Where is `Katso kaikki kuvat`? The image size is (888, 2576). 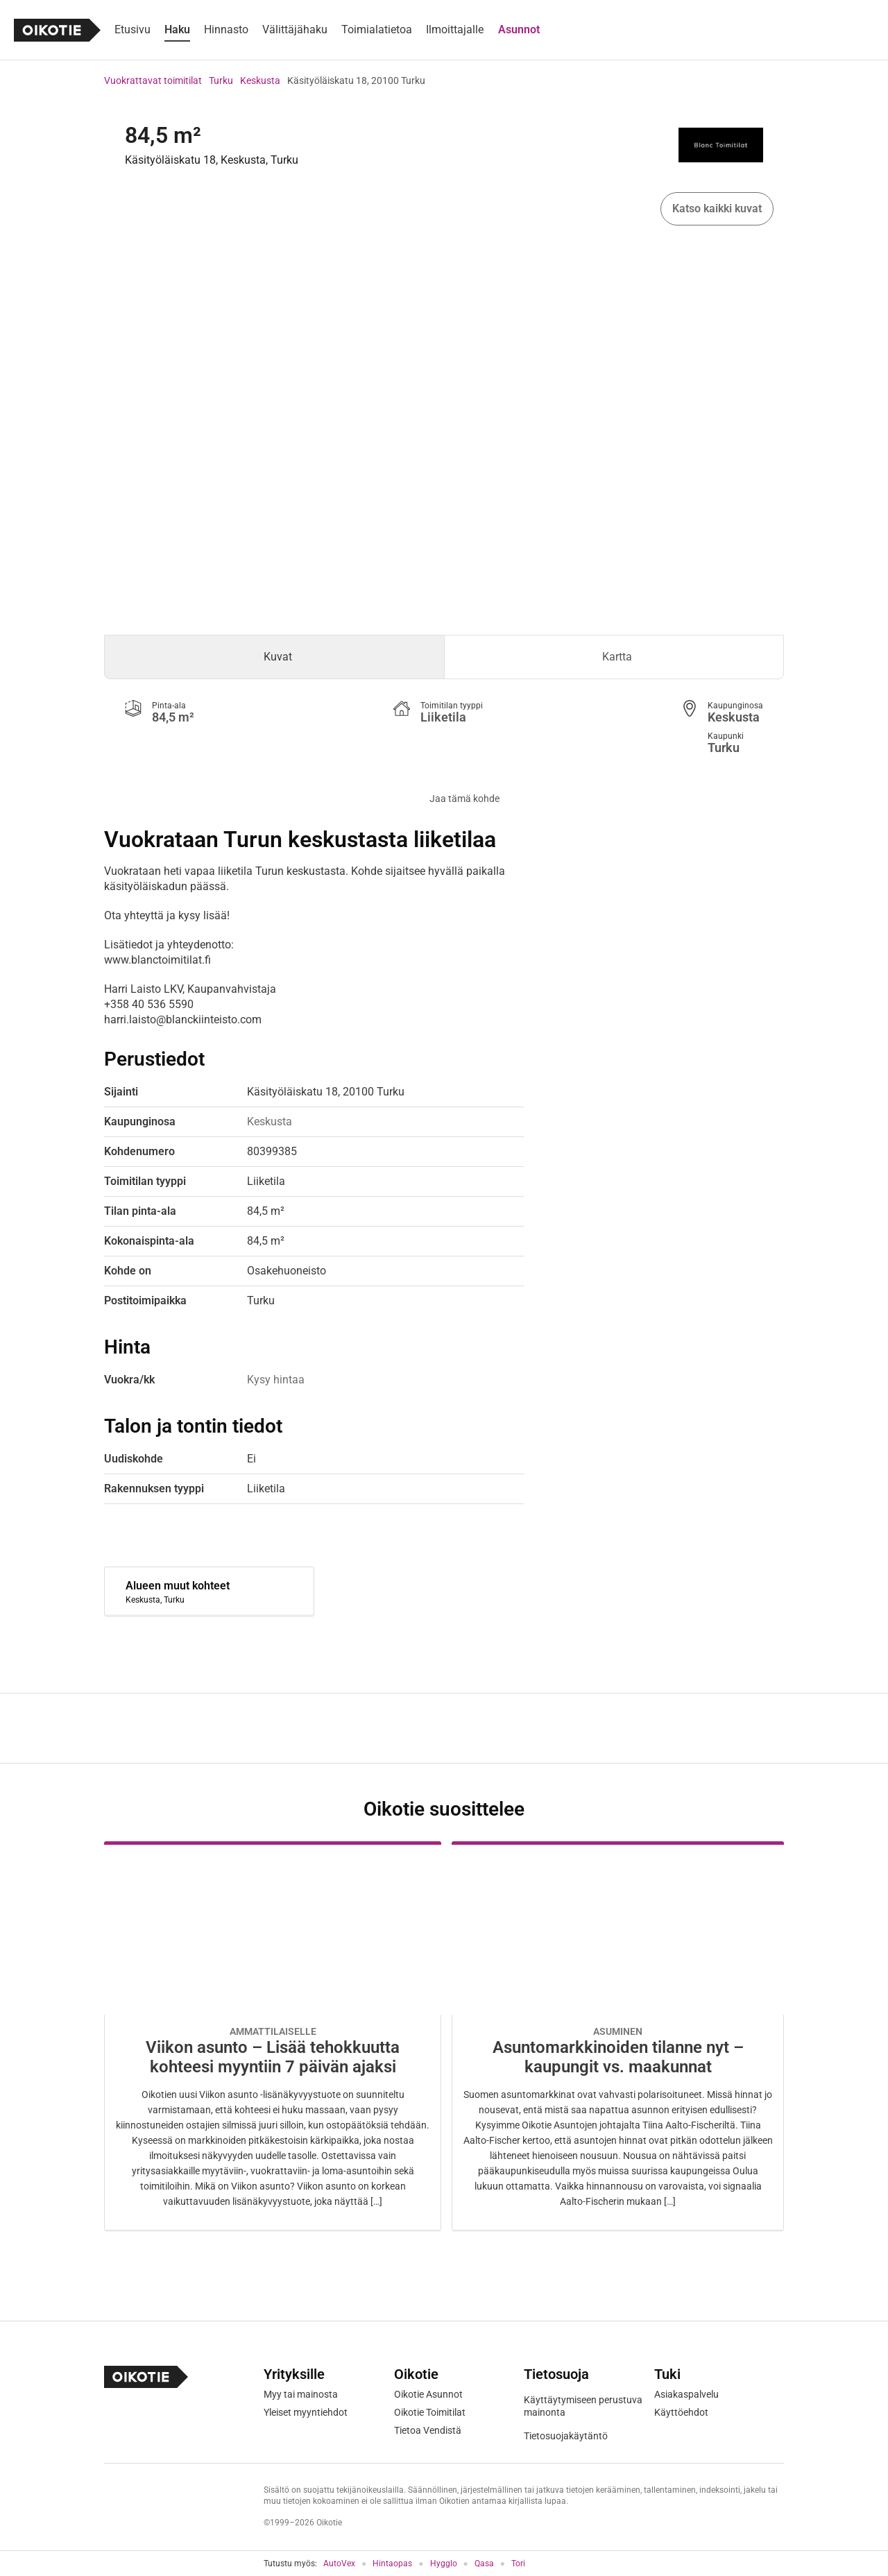 Katso kaikki kuvat is located at coordinates (717, 208).